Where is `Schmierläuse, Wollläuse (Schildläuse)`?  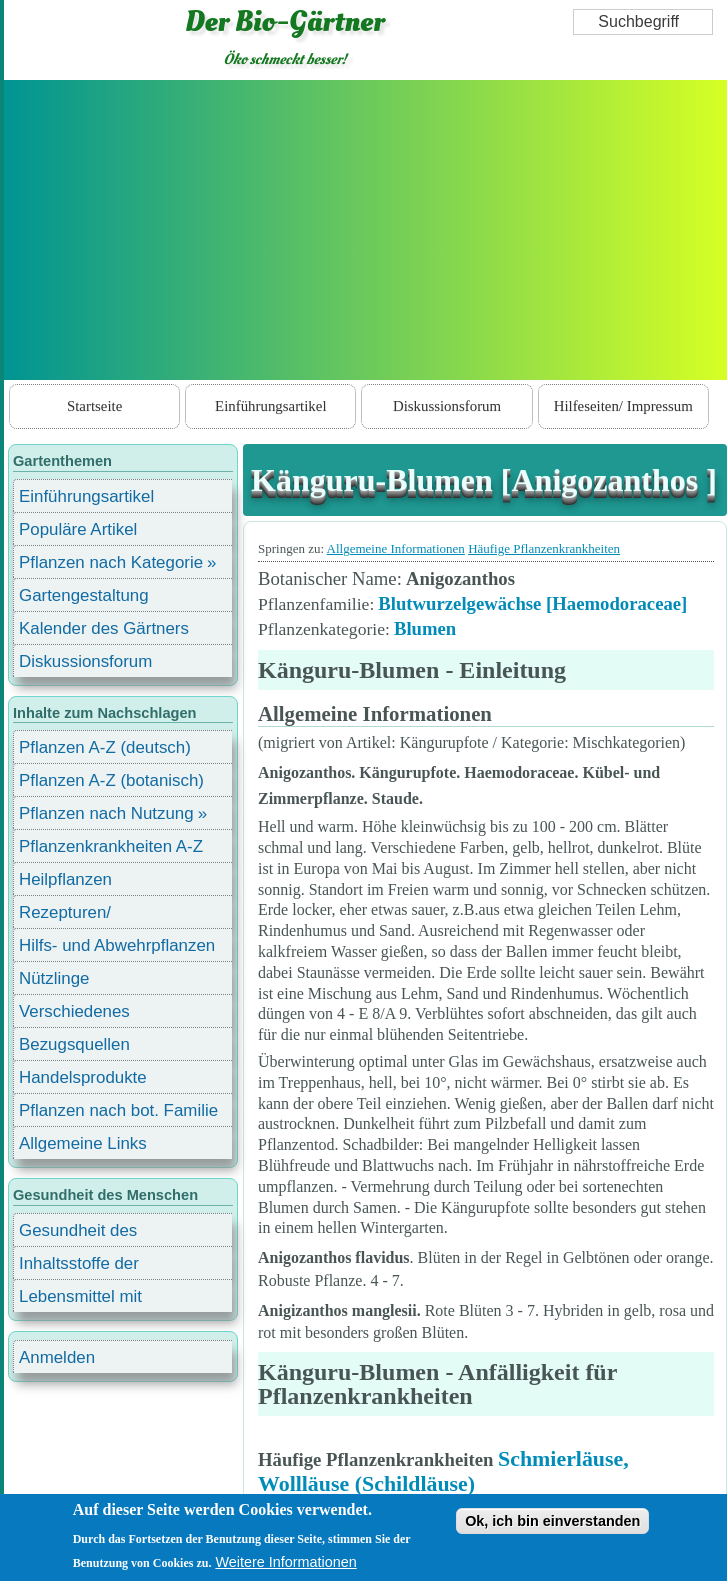
Schmierläuse, Wollläuse (Schildläuse) is located at coordinates (443, 1471).